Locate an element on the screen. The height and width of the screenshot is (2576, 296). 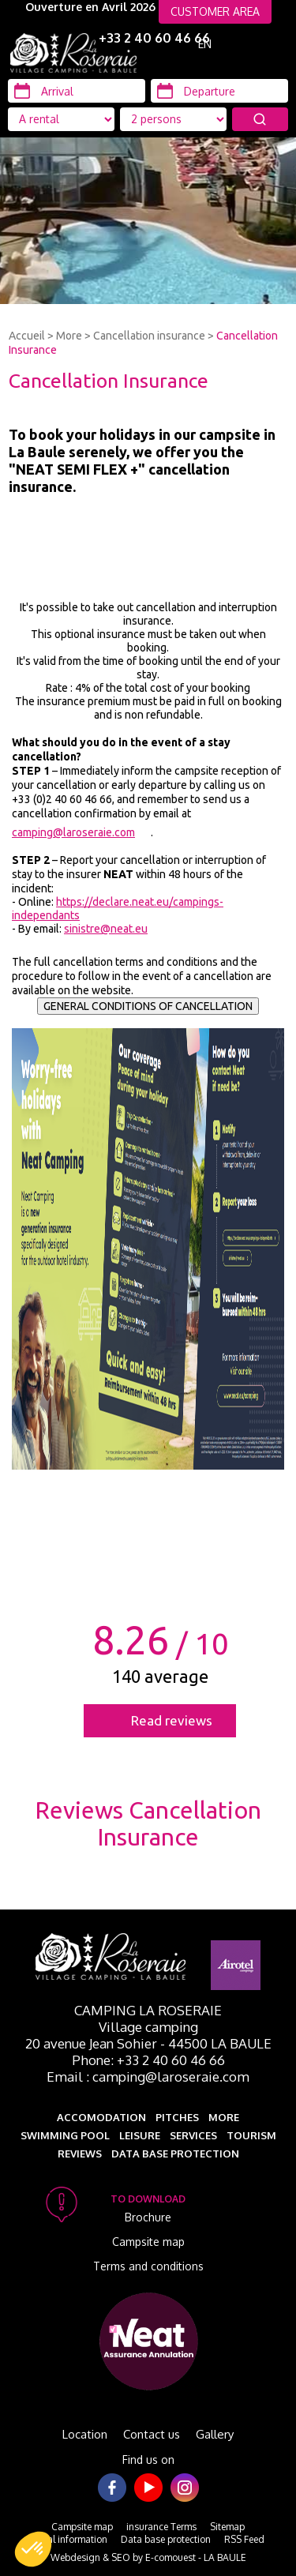
Sitemap is located at coordinates (227, 2527).